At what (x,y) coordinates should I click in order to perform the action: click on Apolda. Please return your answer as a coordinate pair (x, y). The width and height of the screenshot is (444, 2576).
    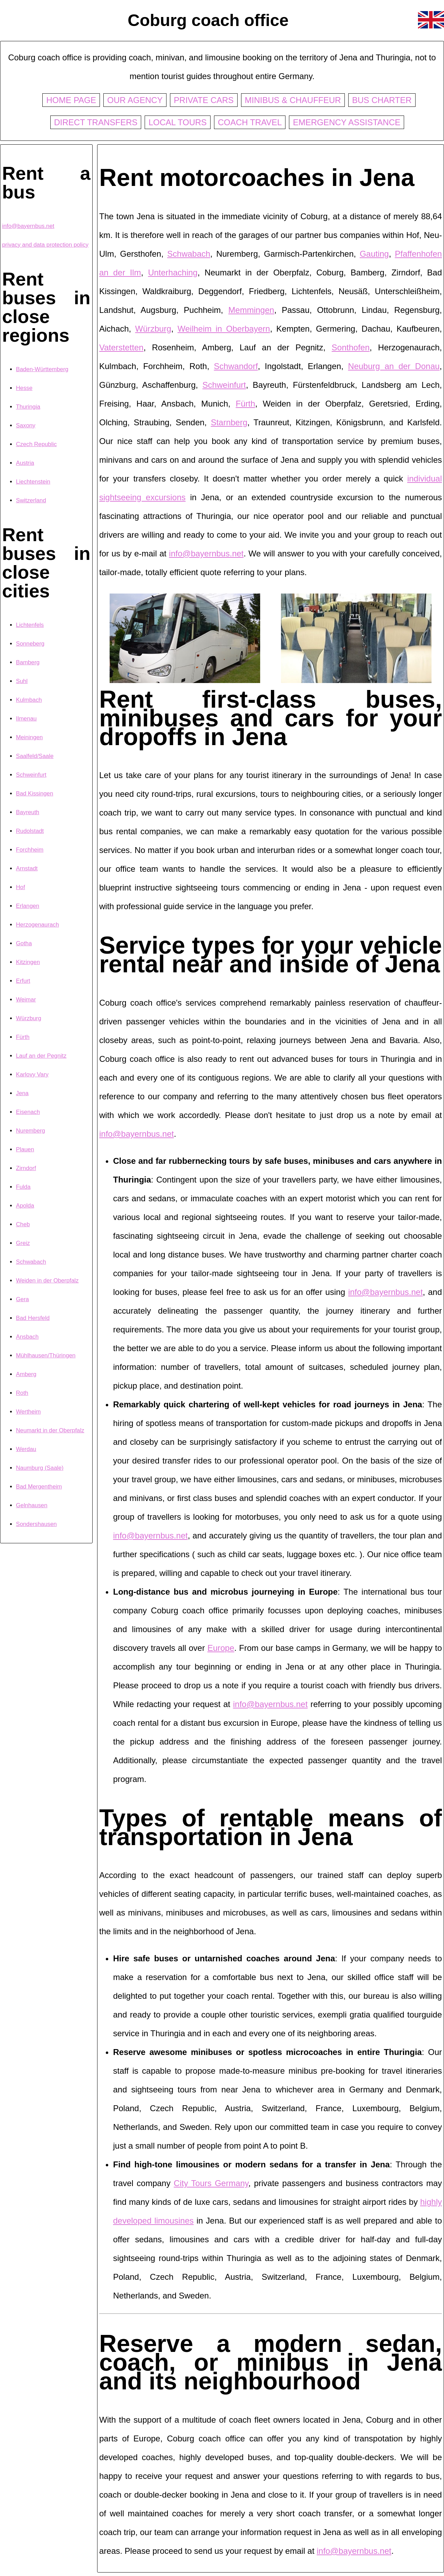
    Looking at the image, I should click on (25, 1205).